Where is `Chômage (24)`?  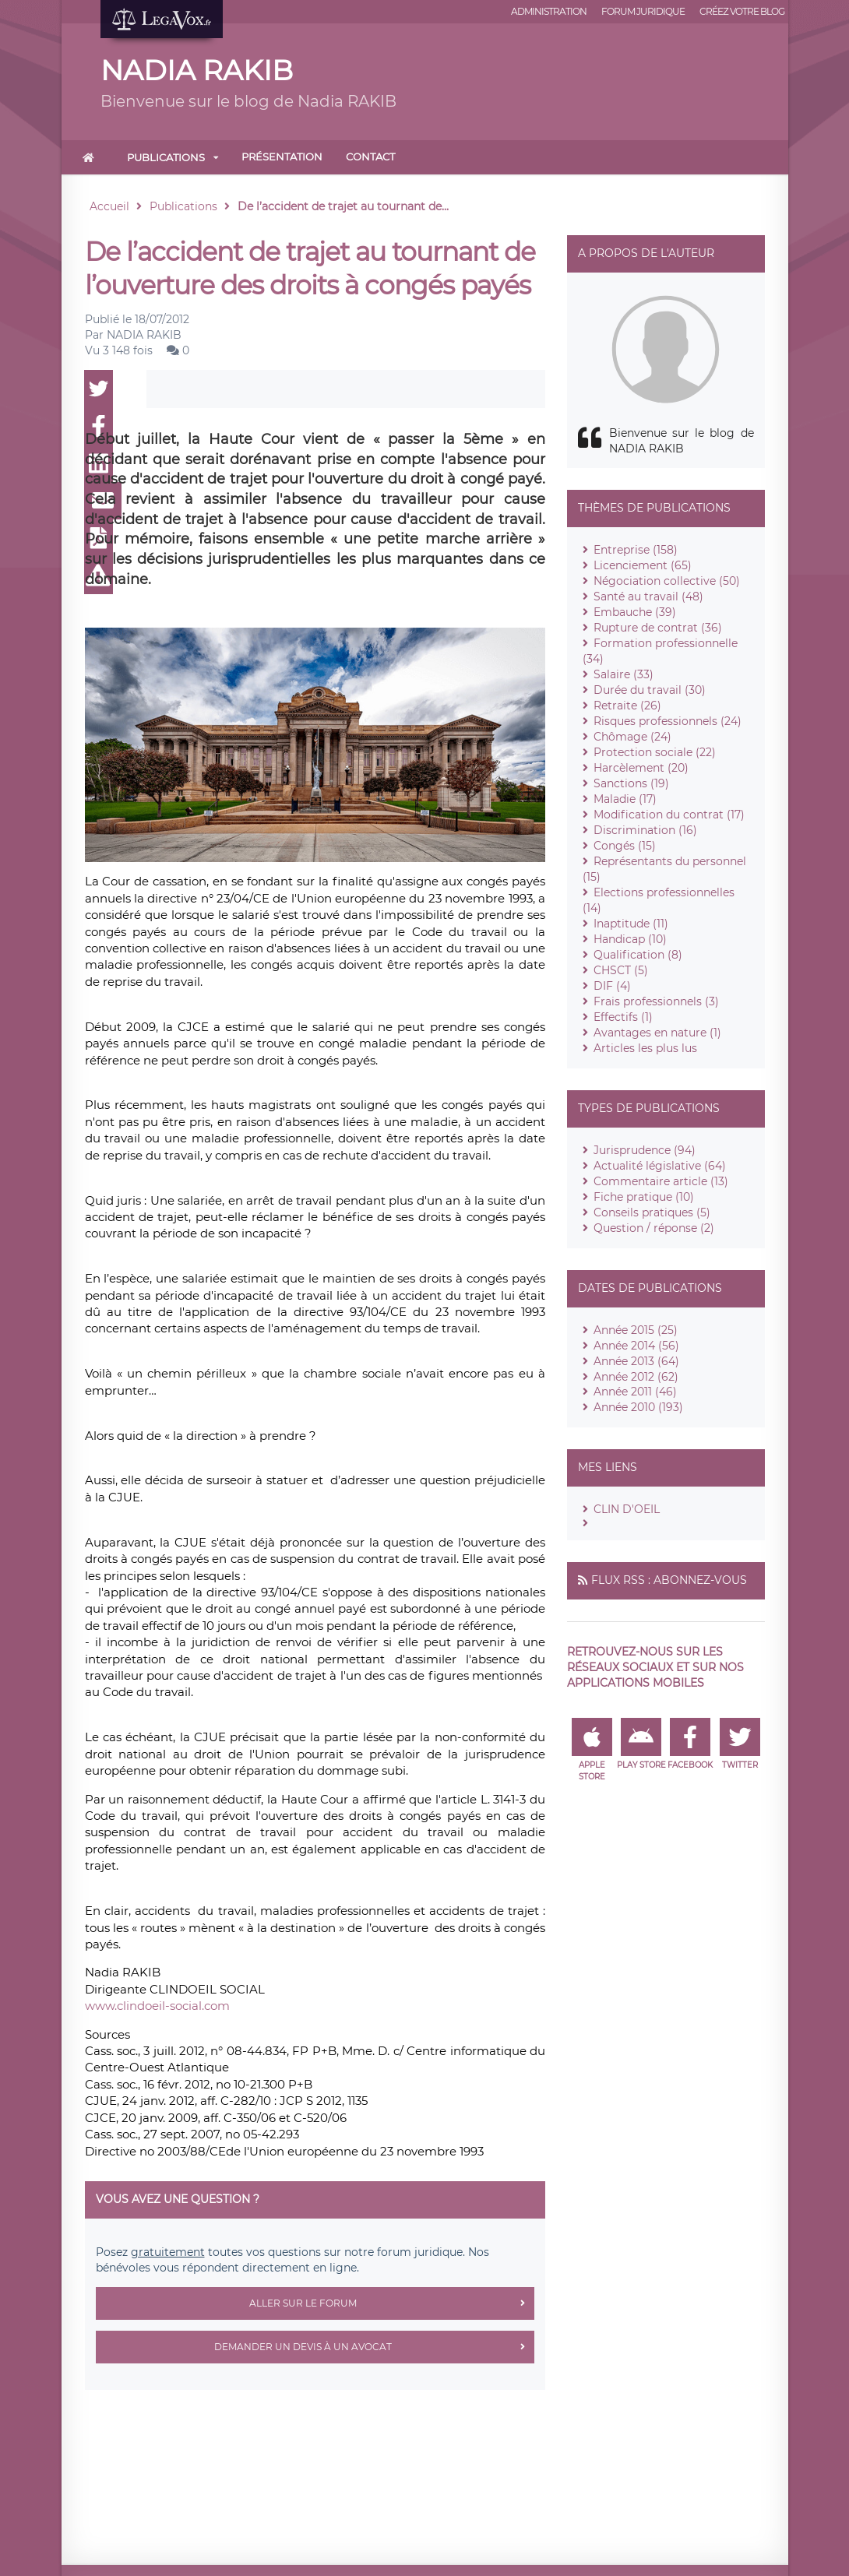
Chômage (24) is located at coordinates (632, 737).